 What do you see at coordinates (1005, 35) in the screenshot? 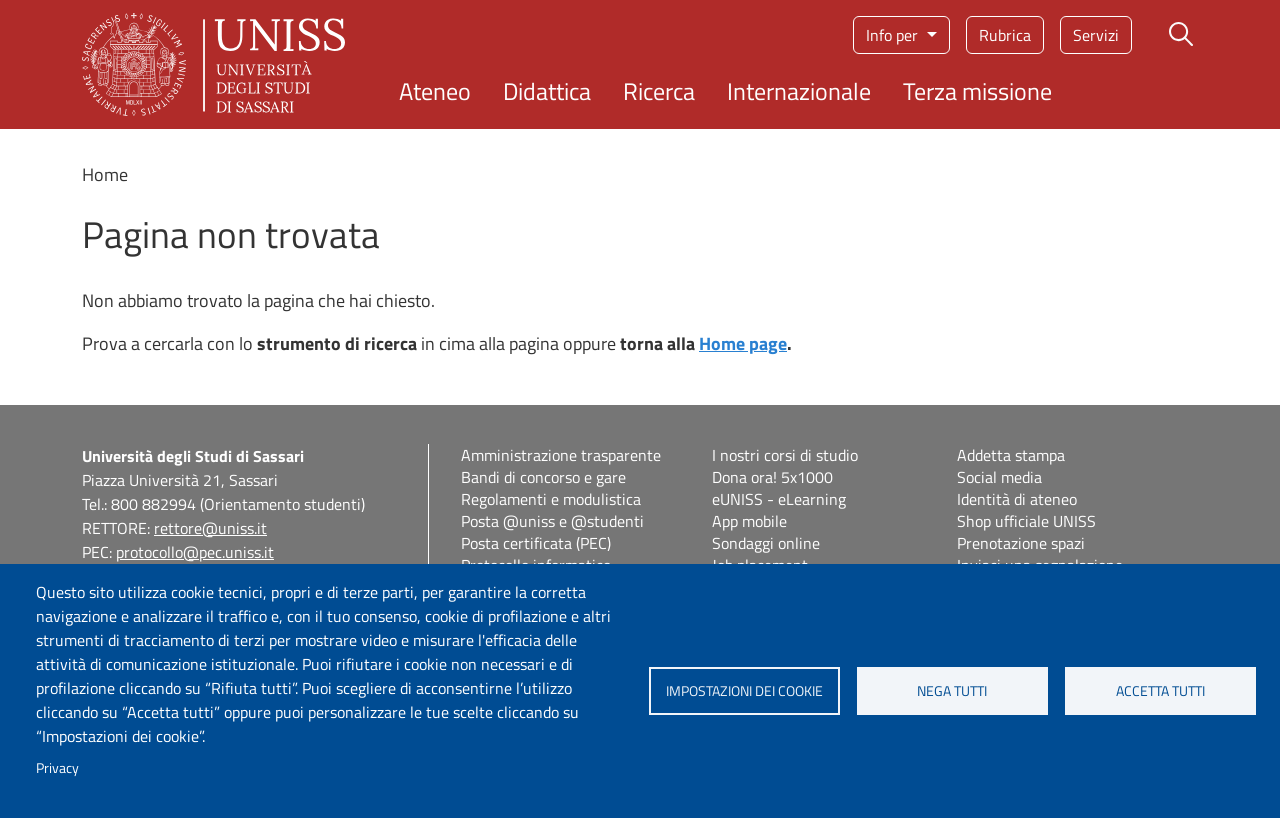
I see `Rubrica` at bounding box center [1005, 35].